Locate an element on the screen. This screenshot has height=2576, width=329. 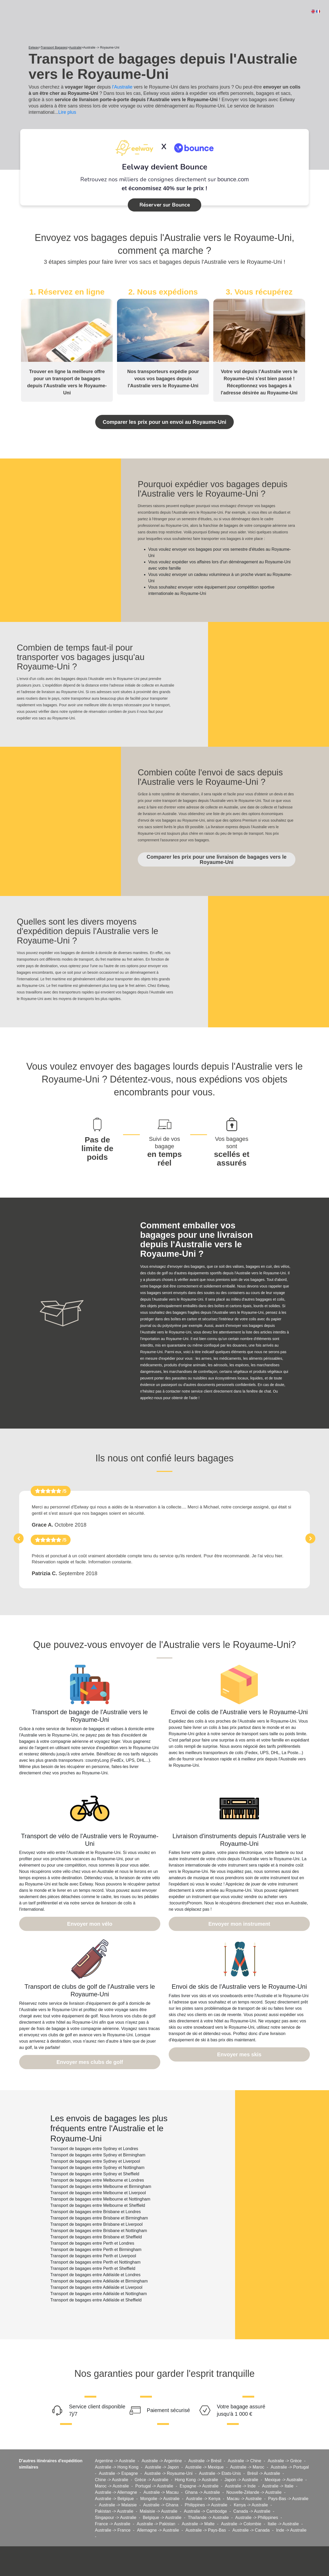
Australie -> Royaume-Uni is located at coordinates (168, 2451).